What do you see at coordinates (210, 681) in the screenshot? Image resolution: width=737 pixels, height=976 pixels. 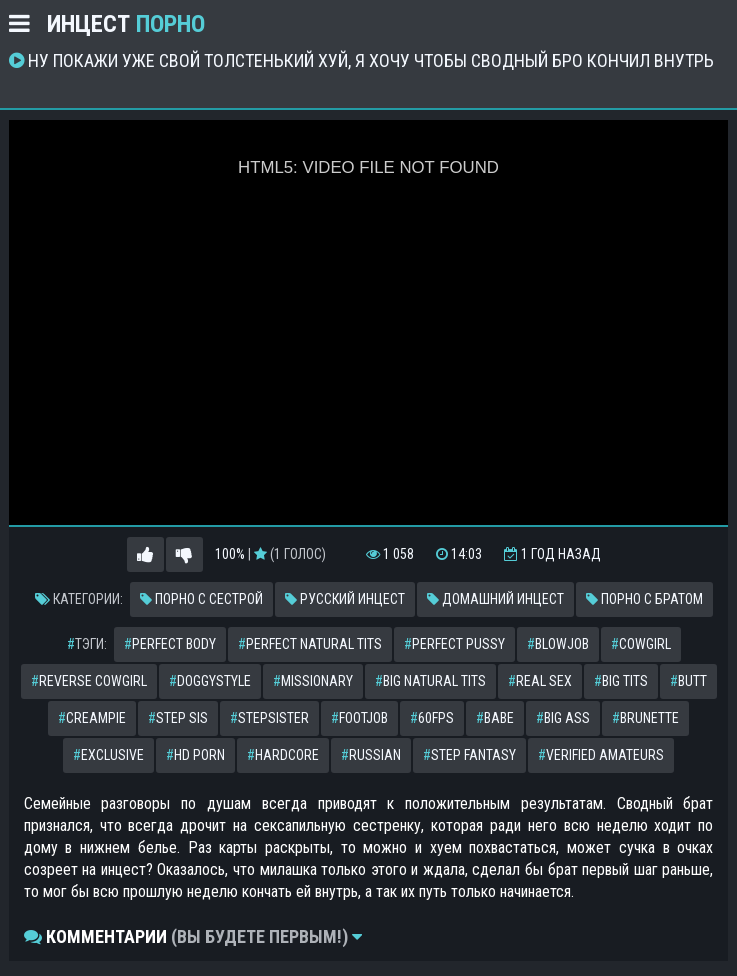 I see `doggystyle` at bounding box center [210, 681].